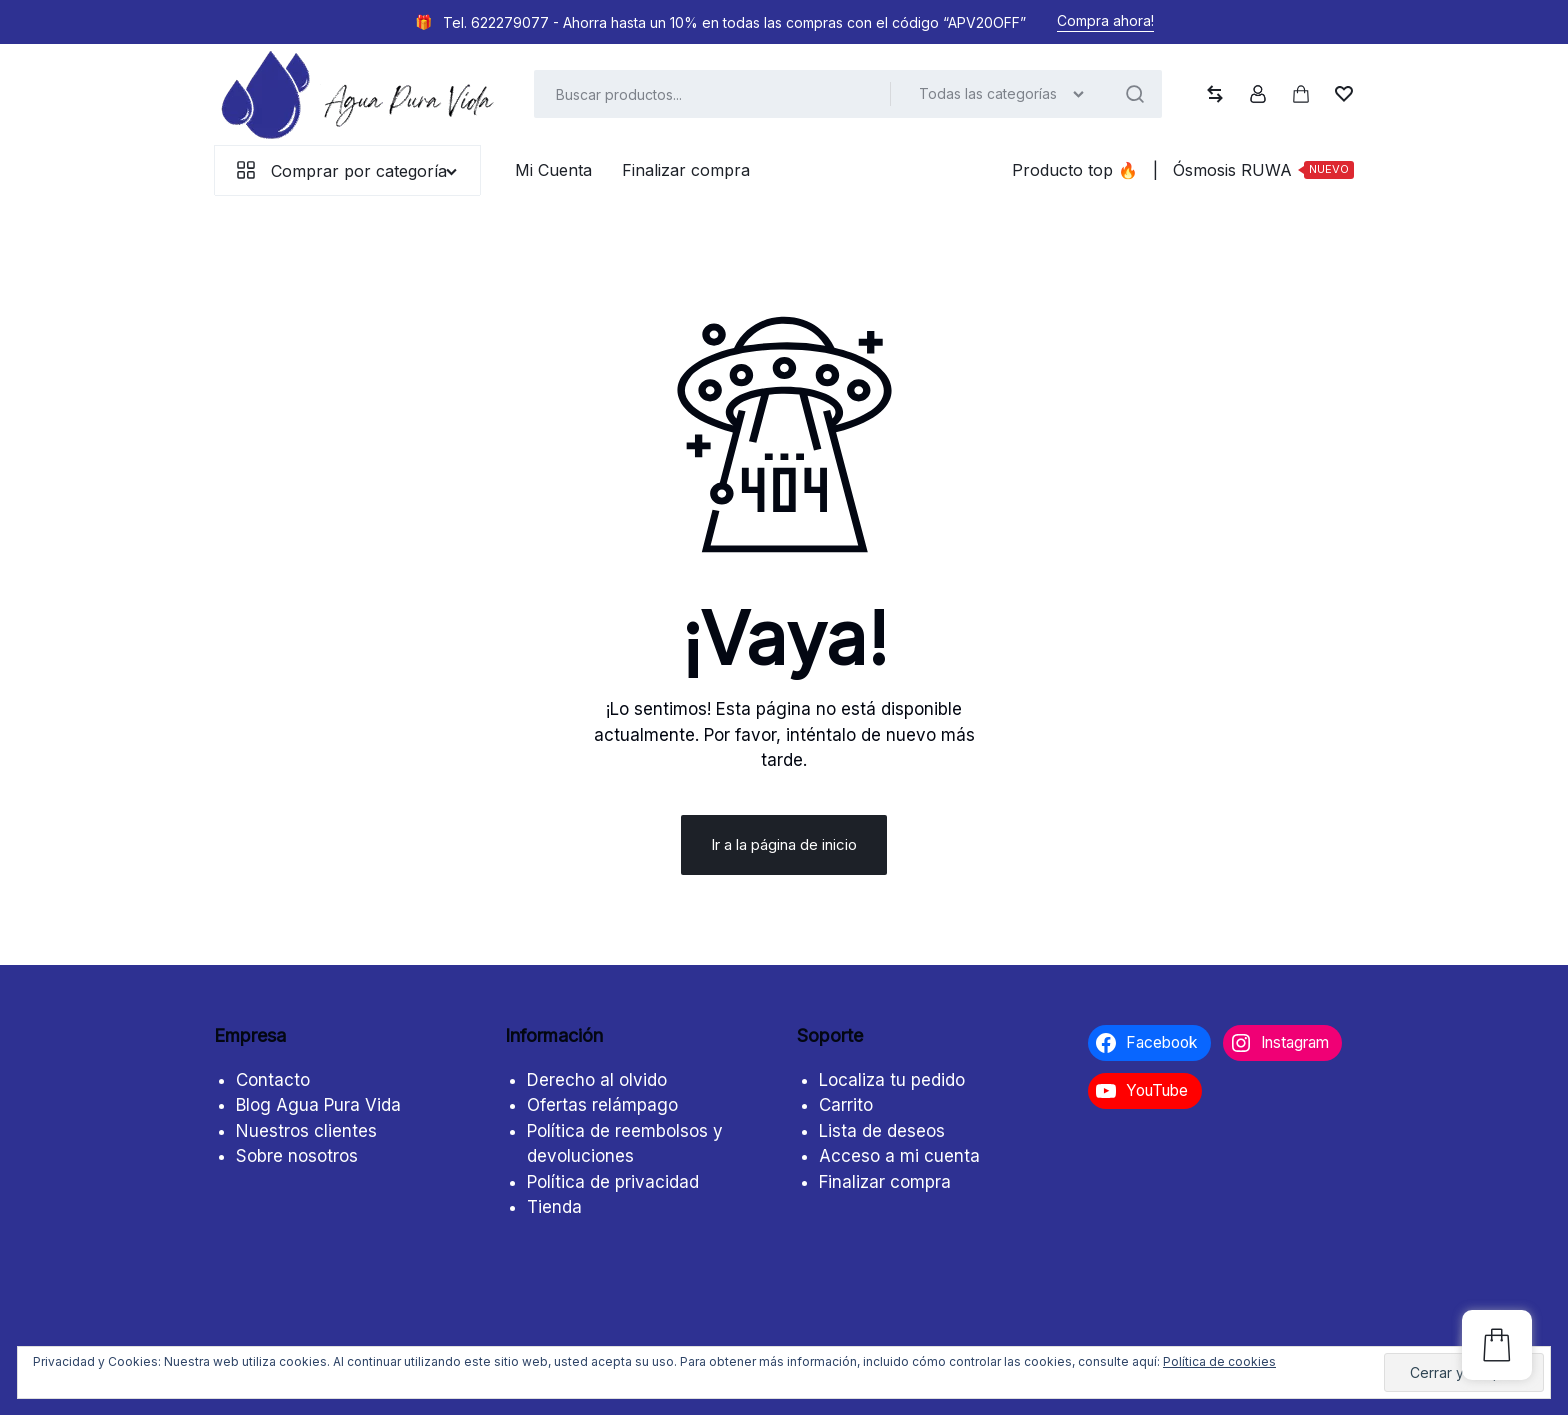 Image resolution: width=1568 pixels, height=1416 pixels. What do you see at coordinates (613, 1182) in the screenshot?
I see `Política de privacidad` at bounding box center [613, 1182].